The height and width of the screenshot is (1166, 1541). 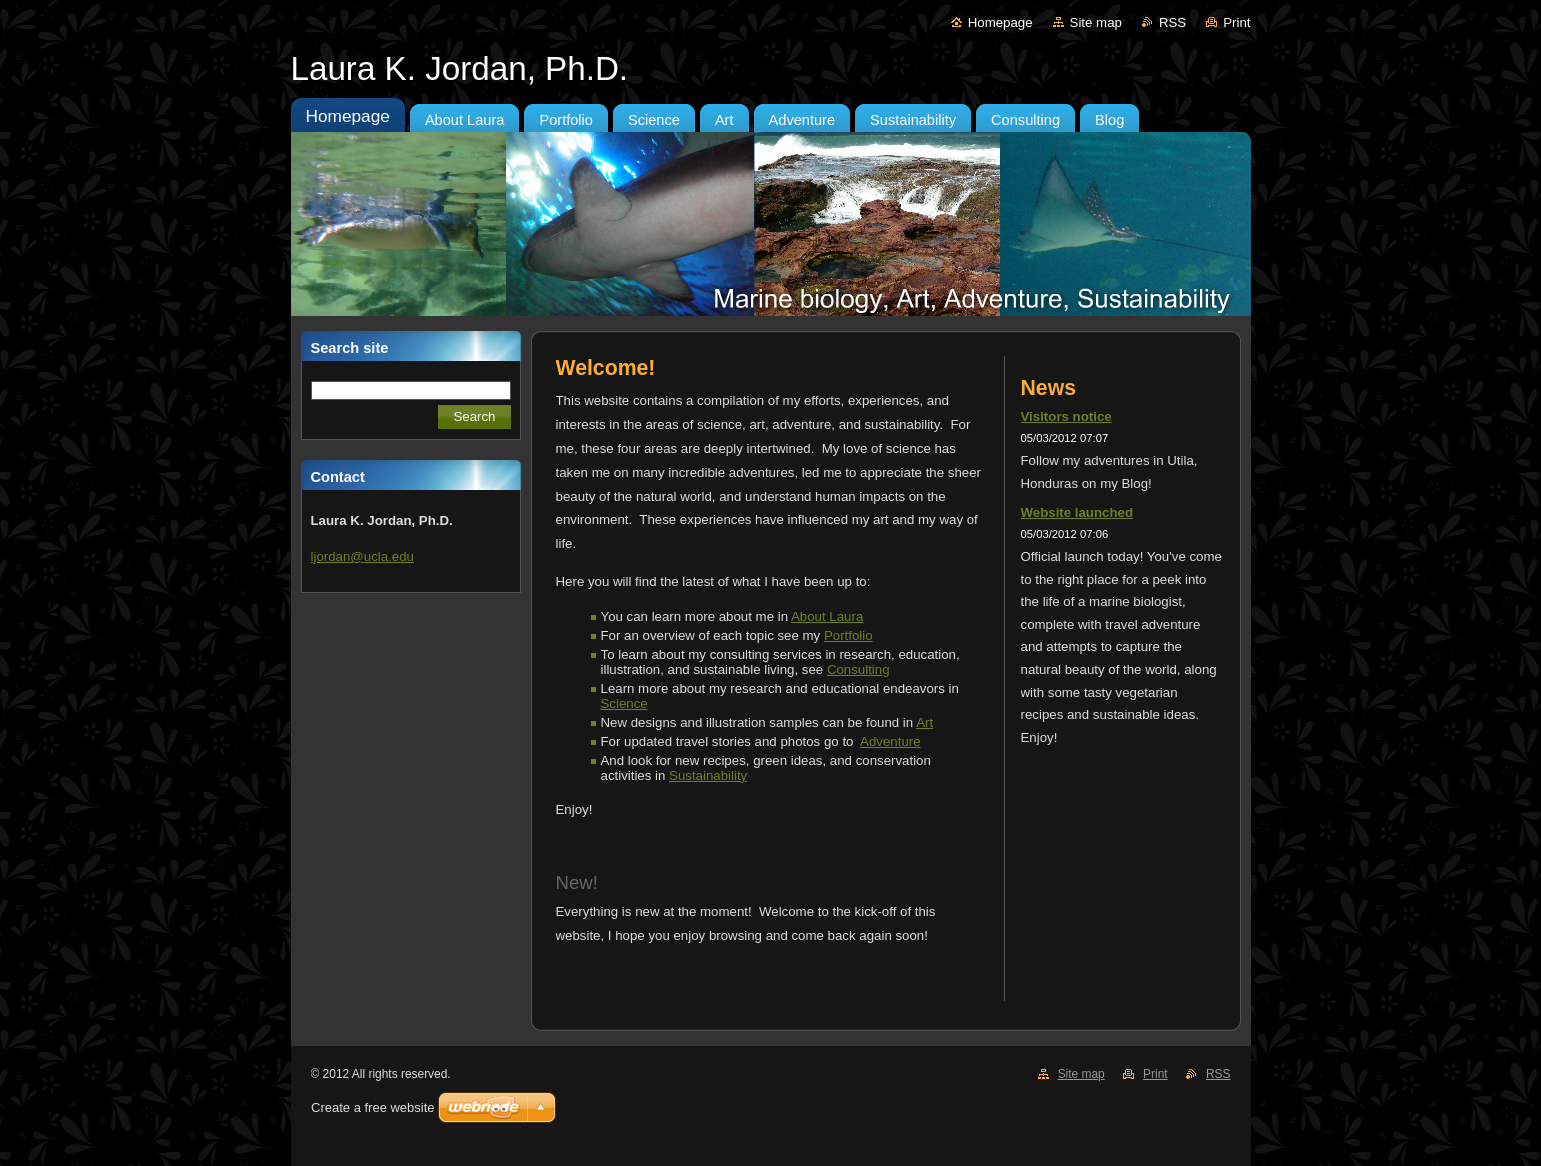 What do you see at coordinates (373, 1107) in the screenshot?
I see `Create a free website` at bounding box center [373, 1107].